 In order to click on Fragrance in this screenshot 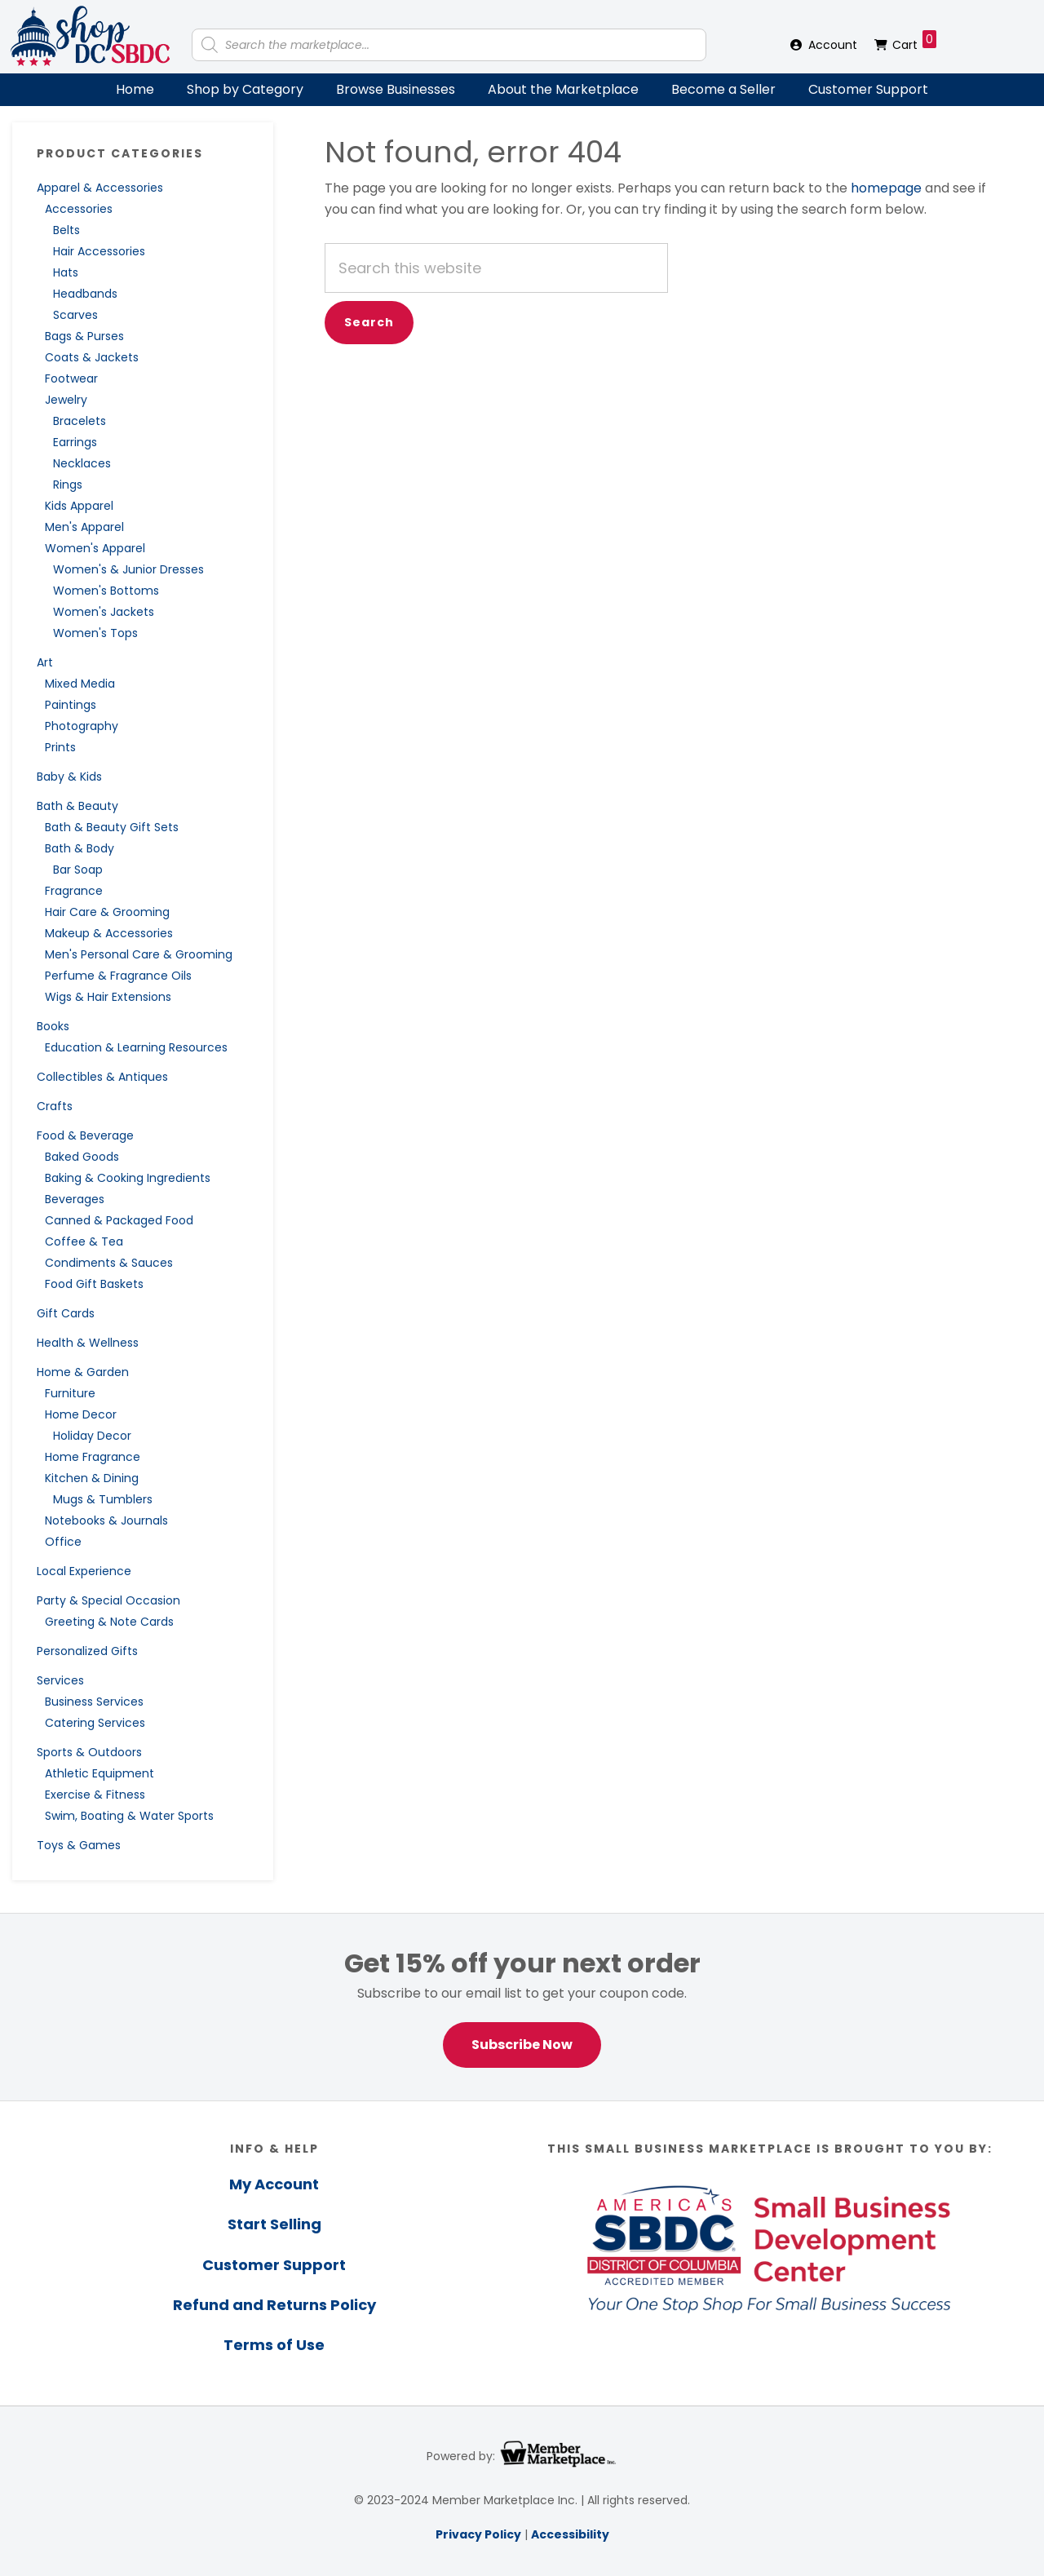, I will do `click(74, 891)`.